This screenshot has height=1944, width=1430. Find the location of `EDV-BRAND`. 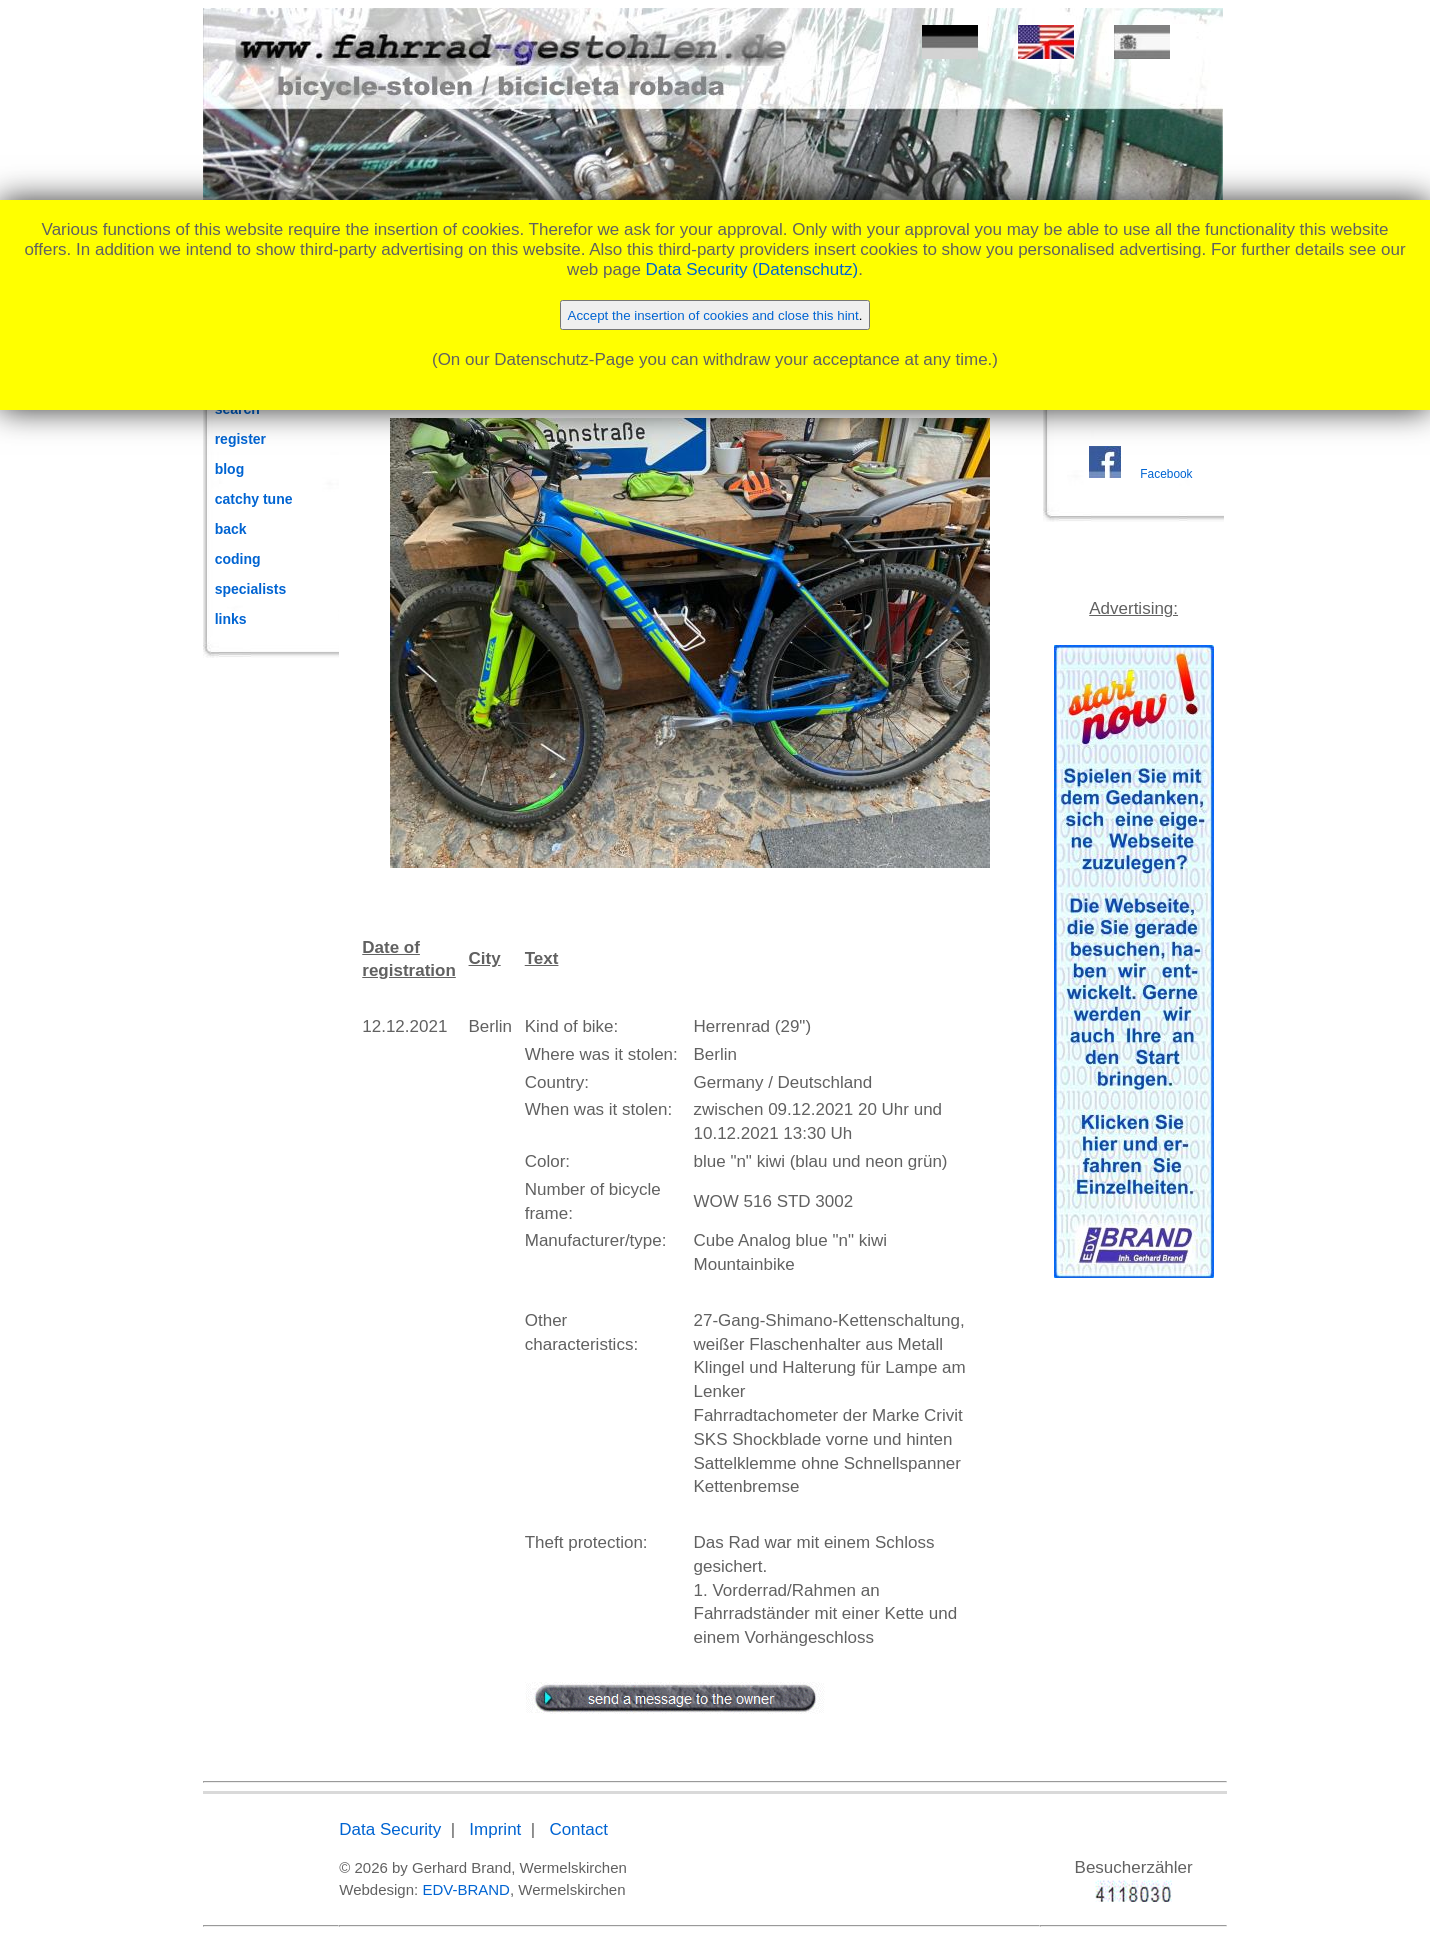

EDV-BRAND is located at coordinates (466, 1889).